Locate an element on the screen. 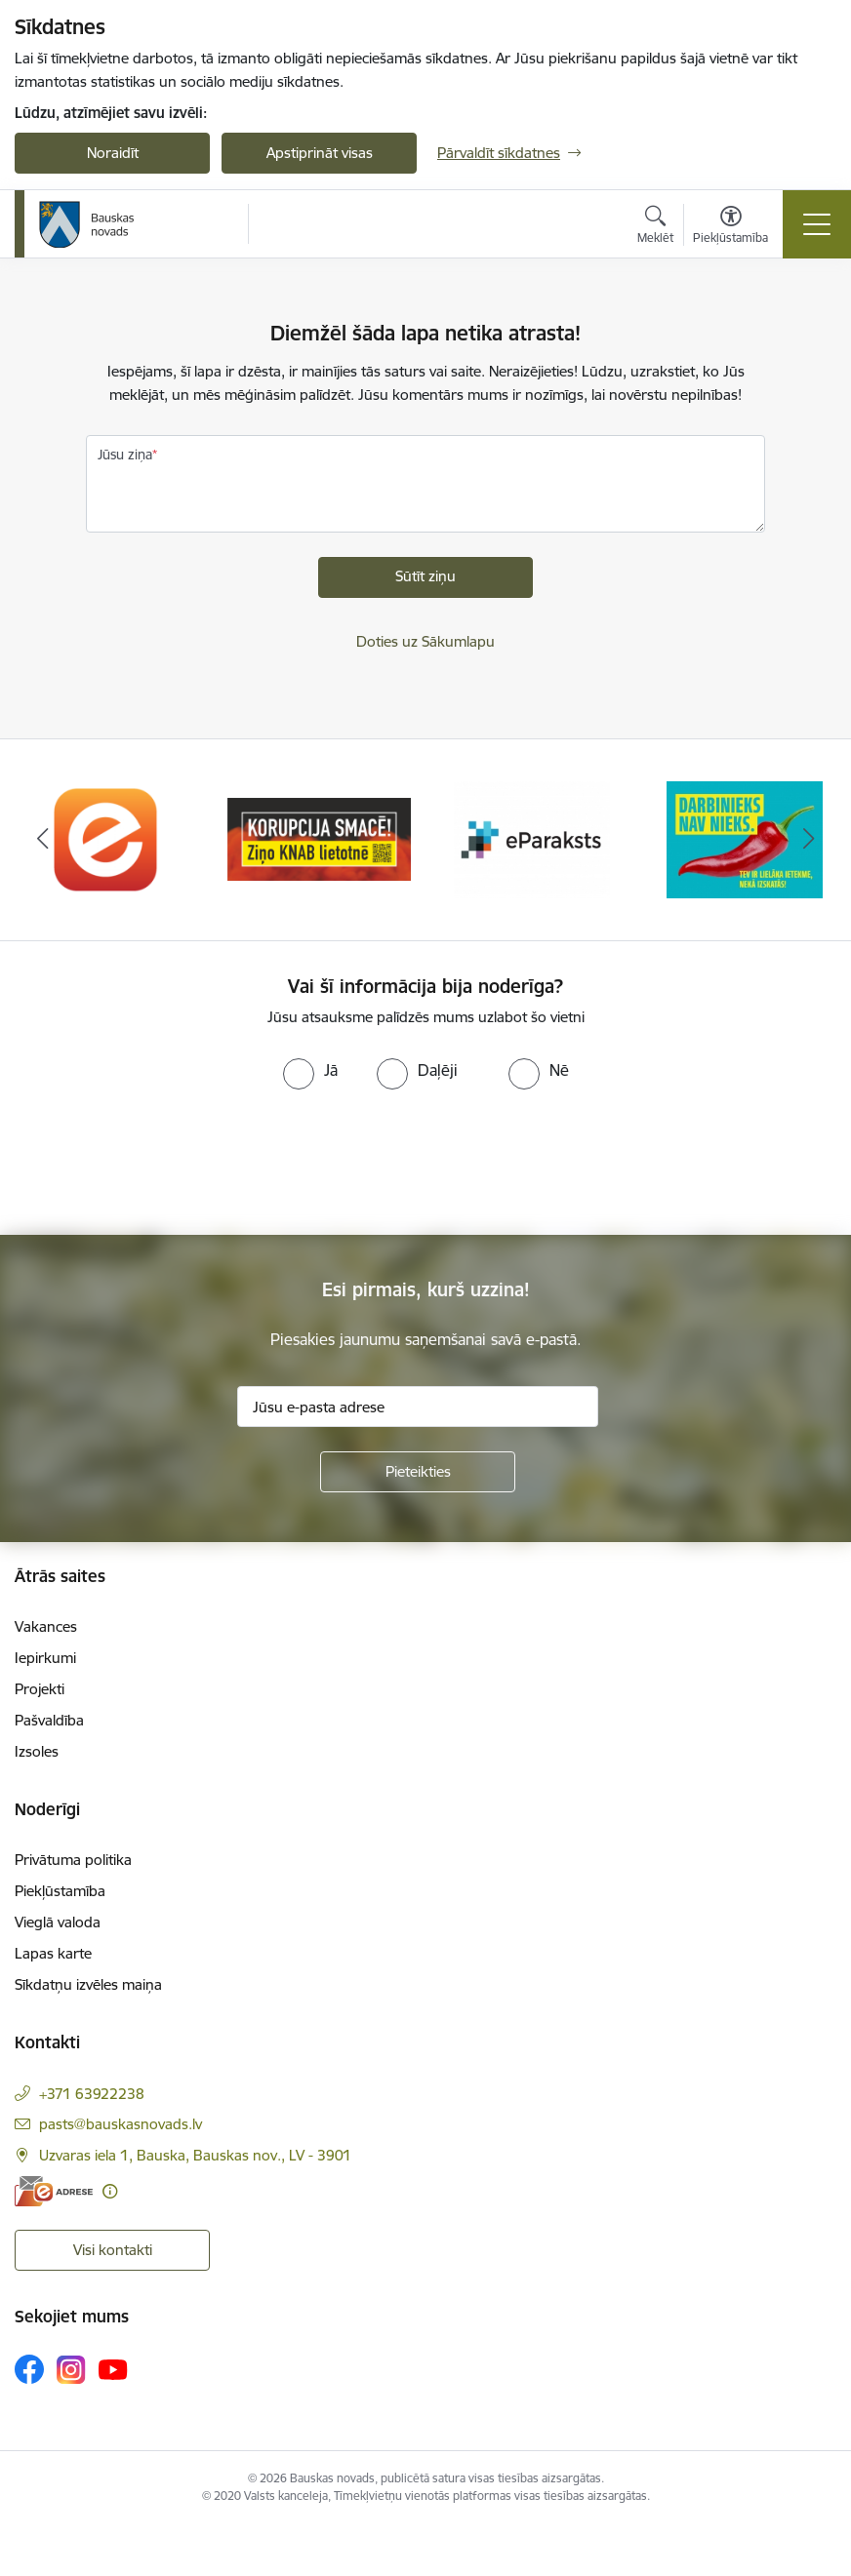 The image size is (851, 2576). [Sekojiet mums Facebook] is located at coordinates (29, 2369).